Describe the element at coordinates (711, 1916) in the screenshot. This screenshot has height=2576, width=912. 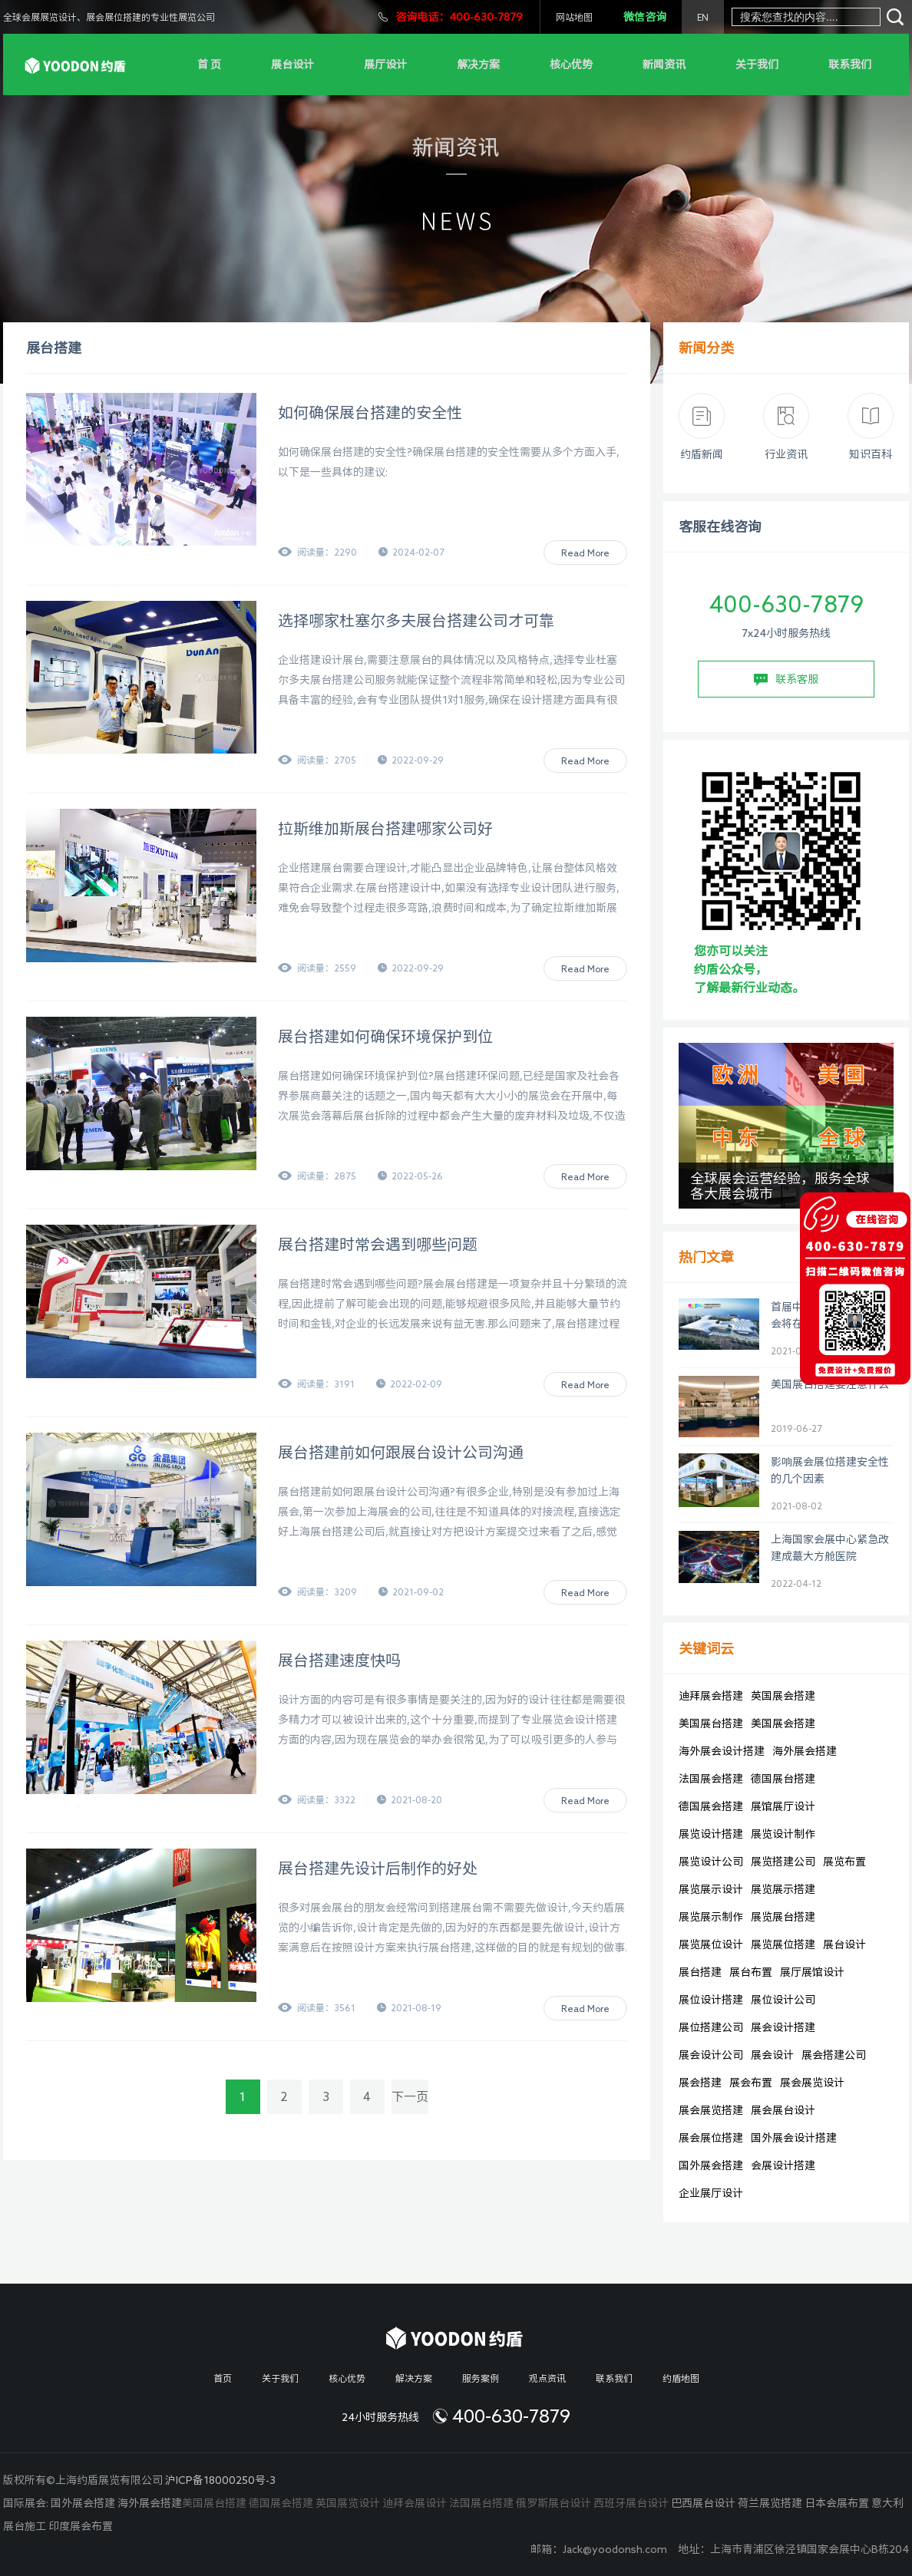
I see `展览展示制作` at that location.